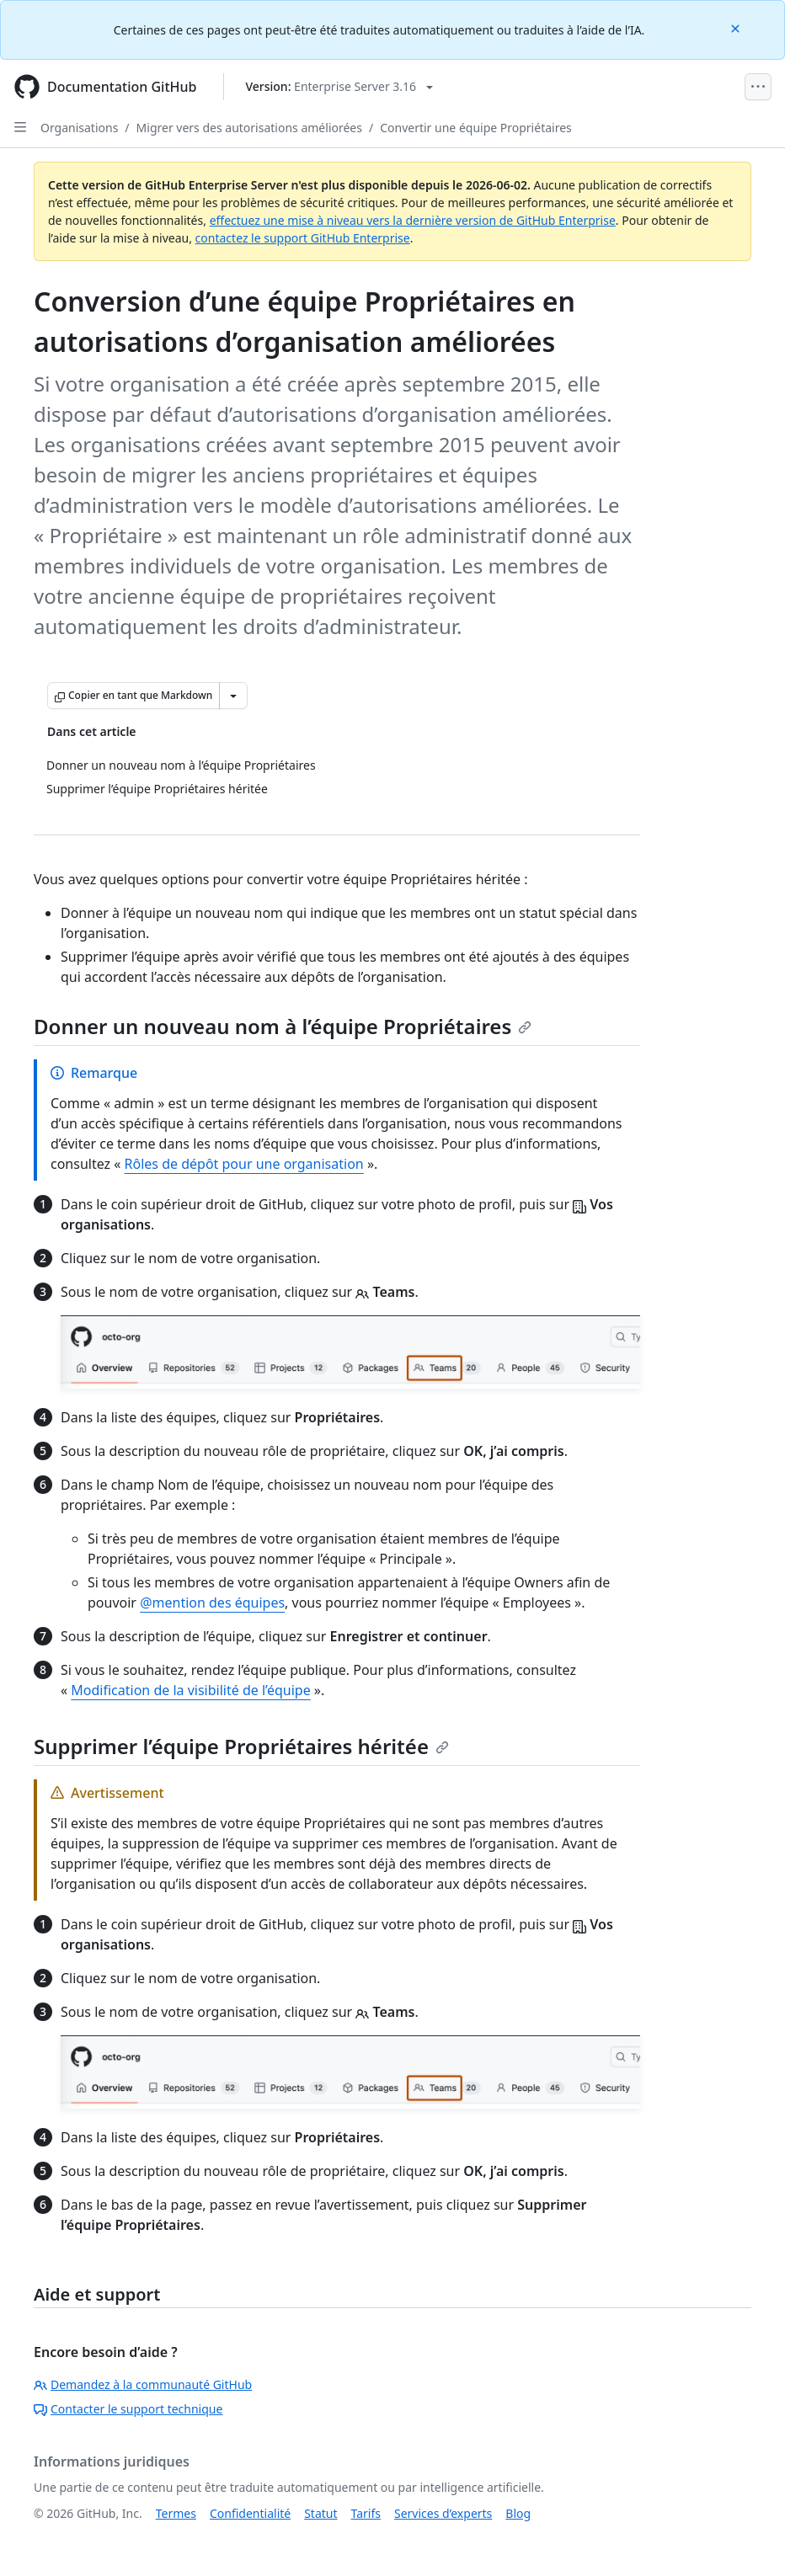 This screenshot has height=2576, width=785. I want to click on contactez le support GitHub Enterprise, so click(302, 238).